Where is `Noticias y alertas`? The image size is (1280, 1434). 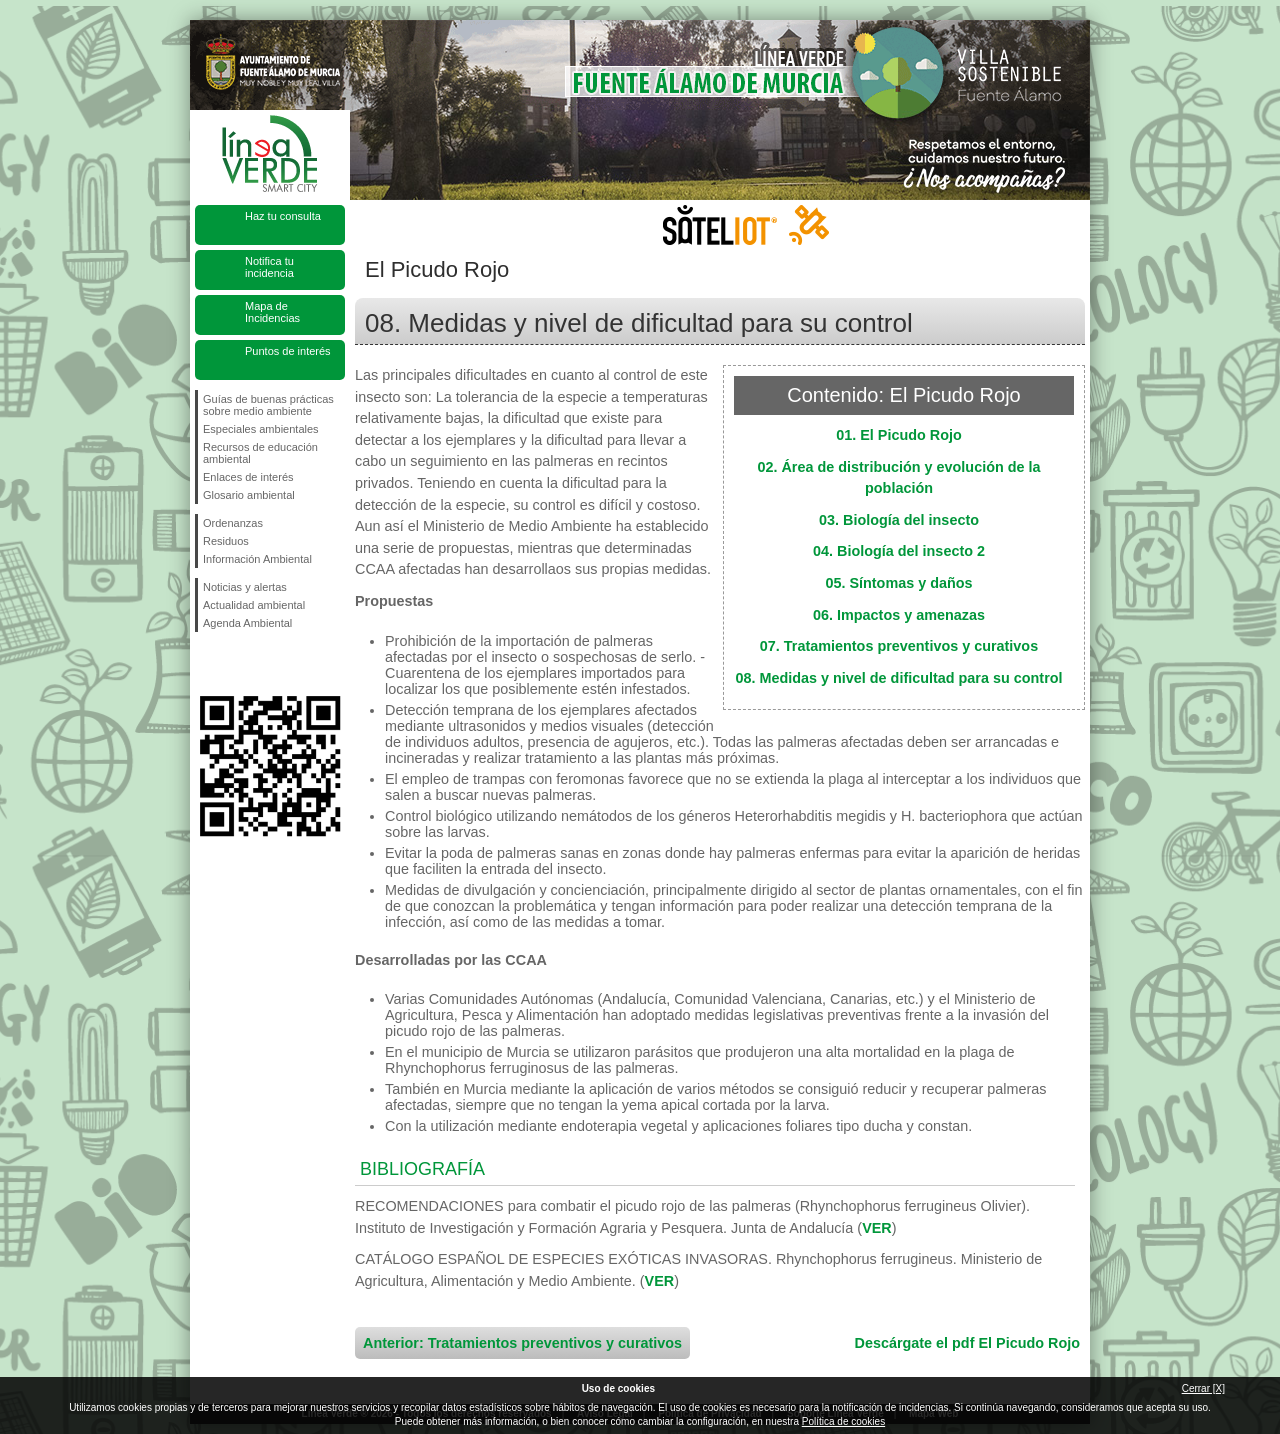
Noticias y alertas is located at coordinates (245, 587).